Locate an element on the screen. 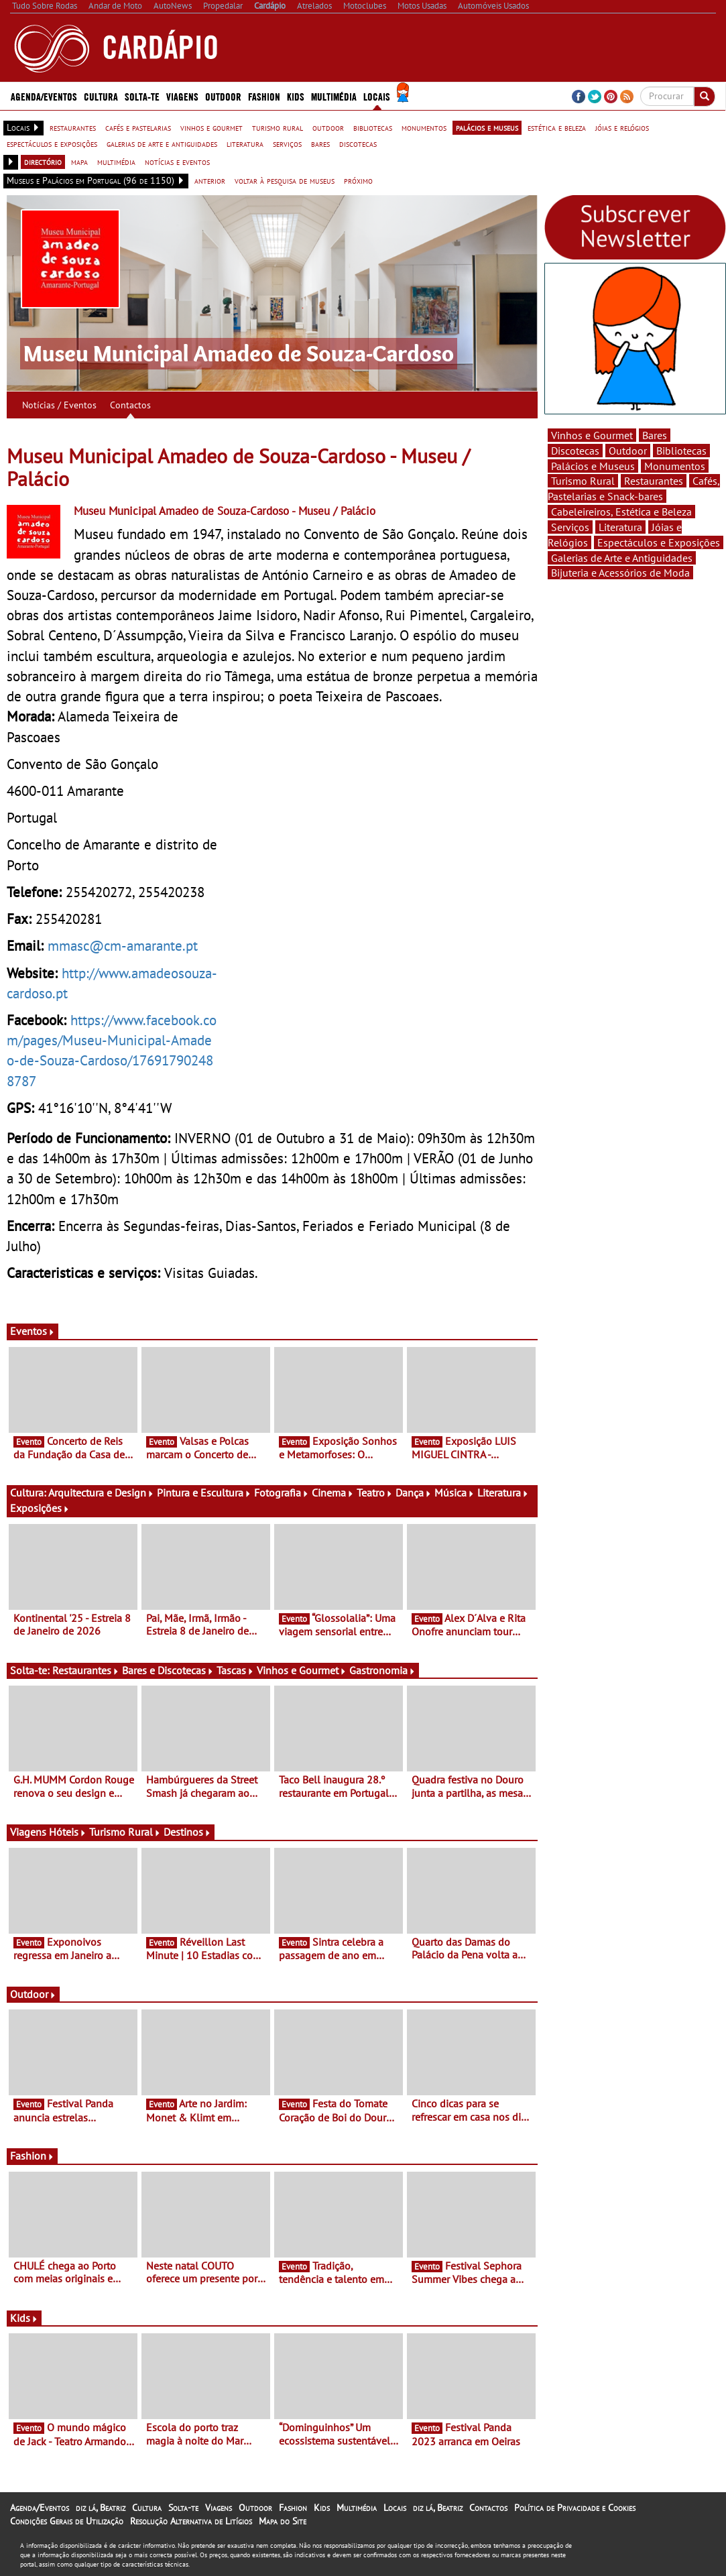  Locais is located at coordinates (376, 96).